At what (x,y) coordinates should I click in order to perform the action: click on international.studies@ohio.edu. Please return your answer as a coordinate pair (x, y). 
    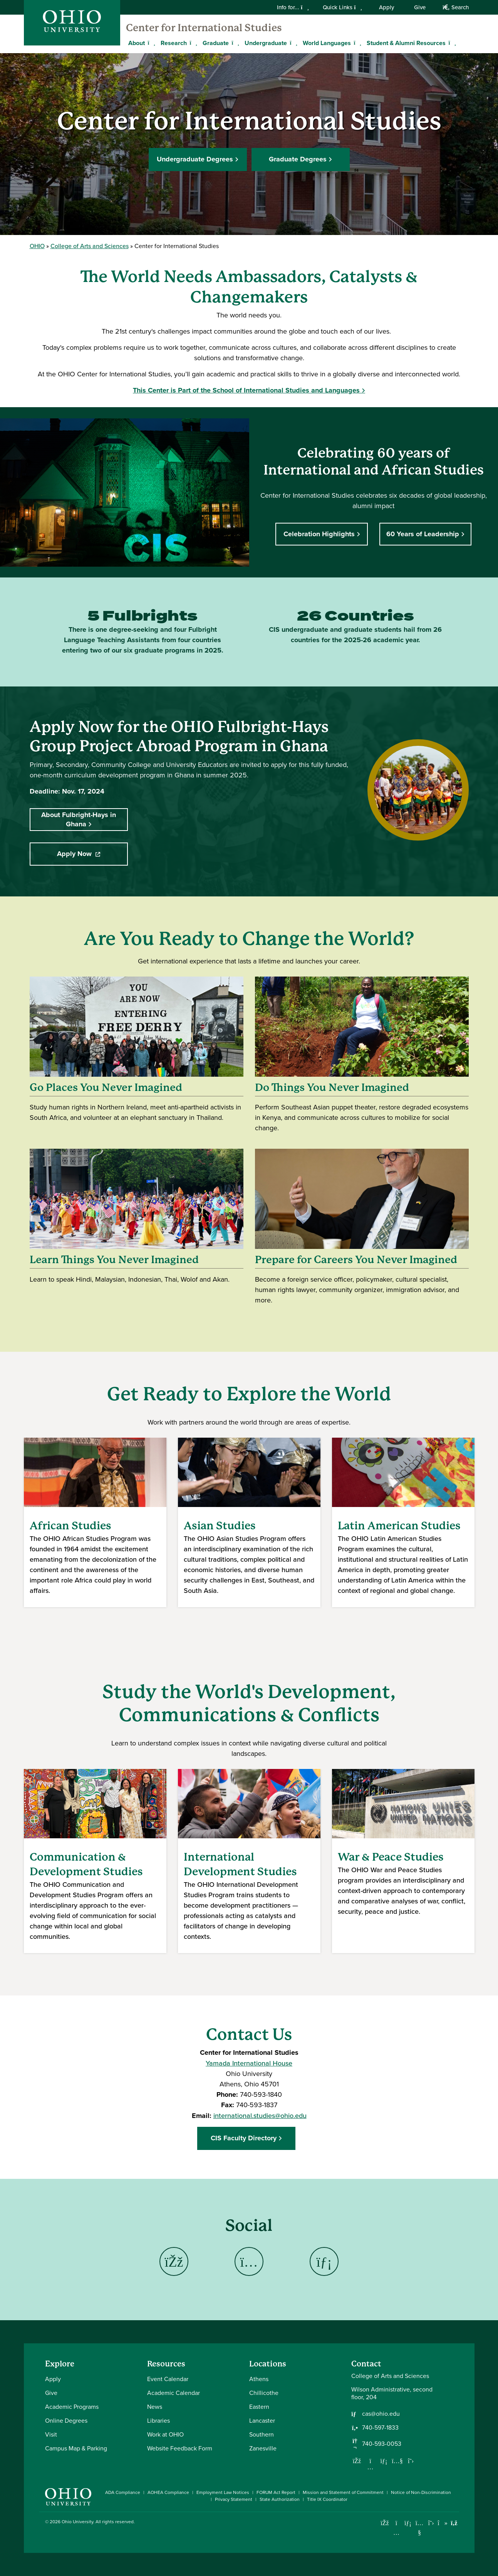
    Looking at the image, I should click on (260, 2115).